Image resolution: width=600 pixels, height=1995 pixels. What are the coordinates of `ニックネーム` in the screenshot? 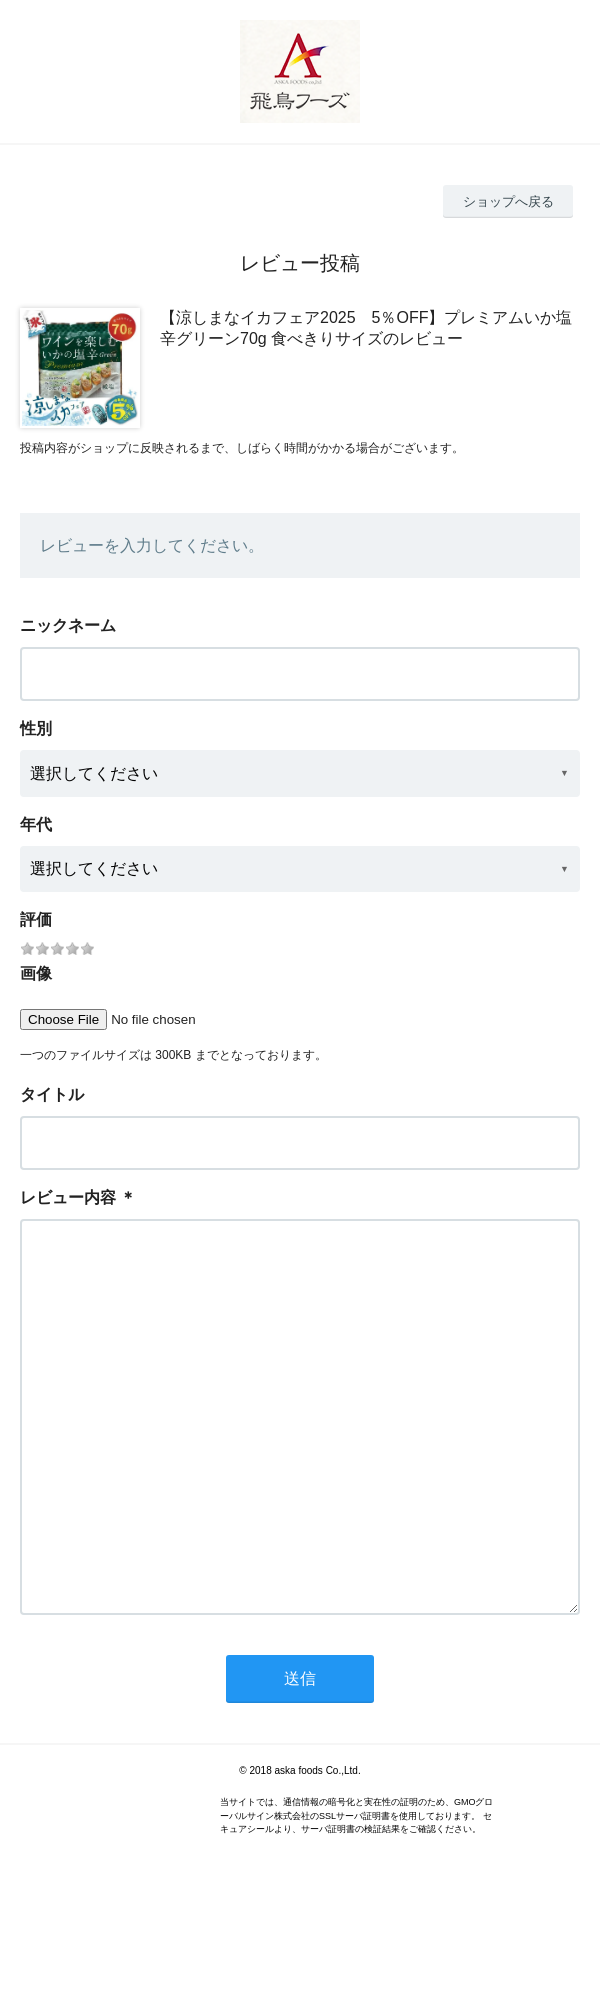 It's located at (68, 625).